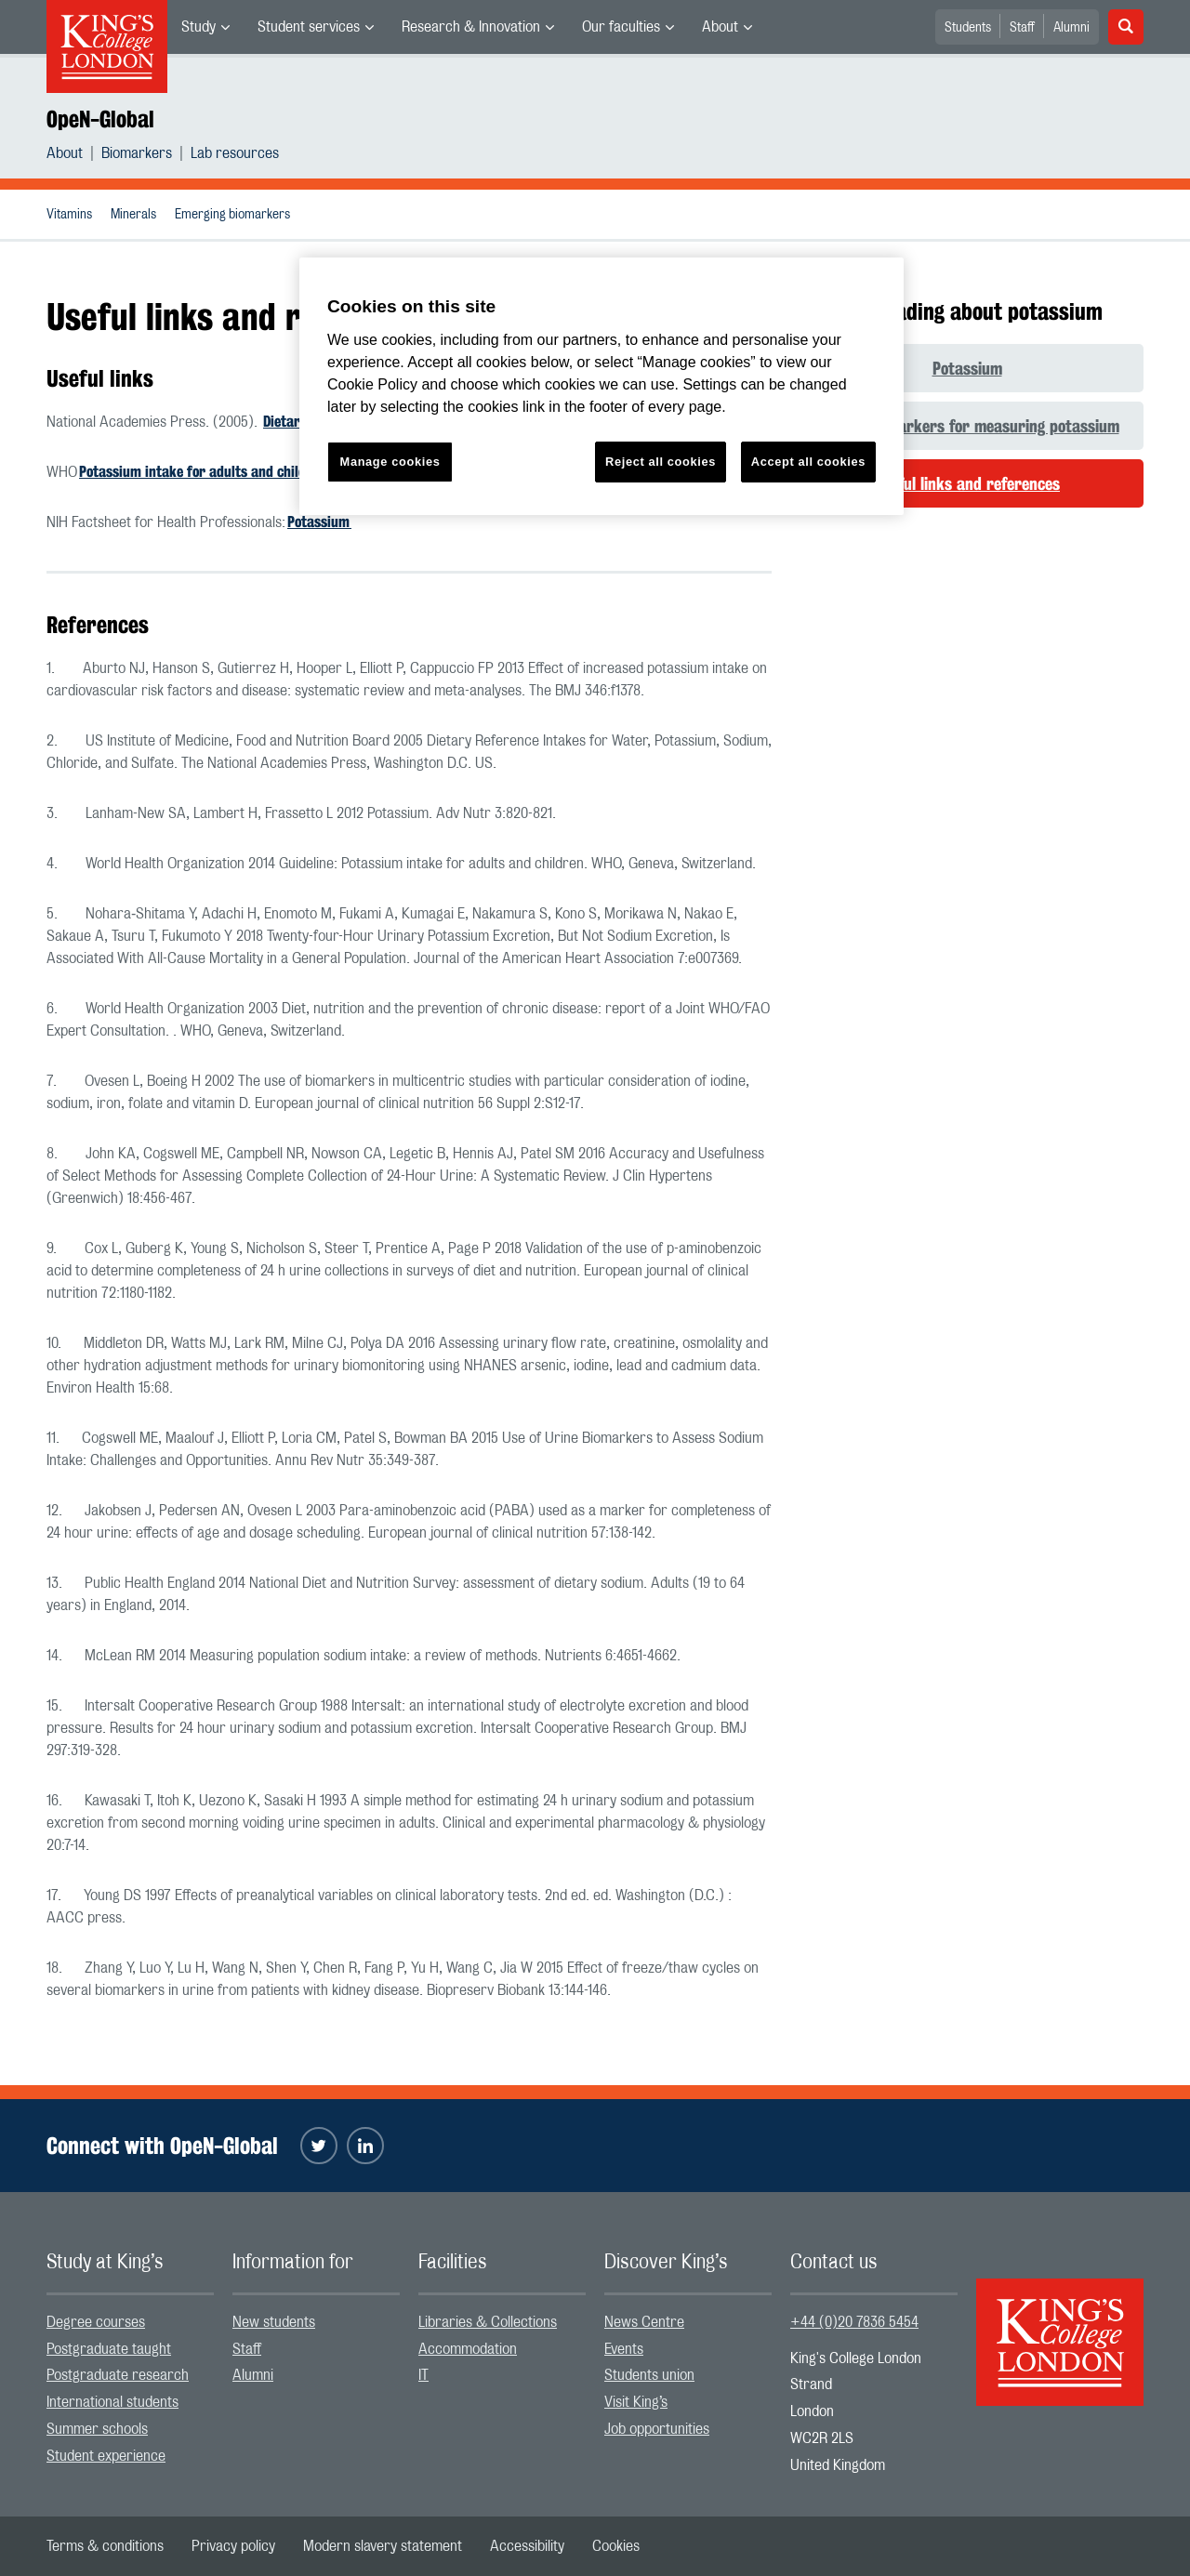 The width and height of the screenshot is (1190, 2576). Describe the element at coordinates (616, 2546) in the screenshot. I see `Cookies` at that location.